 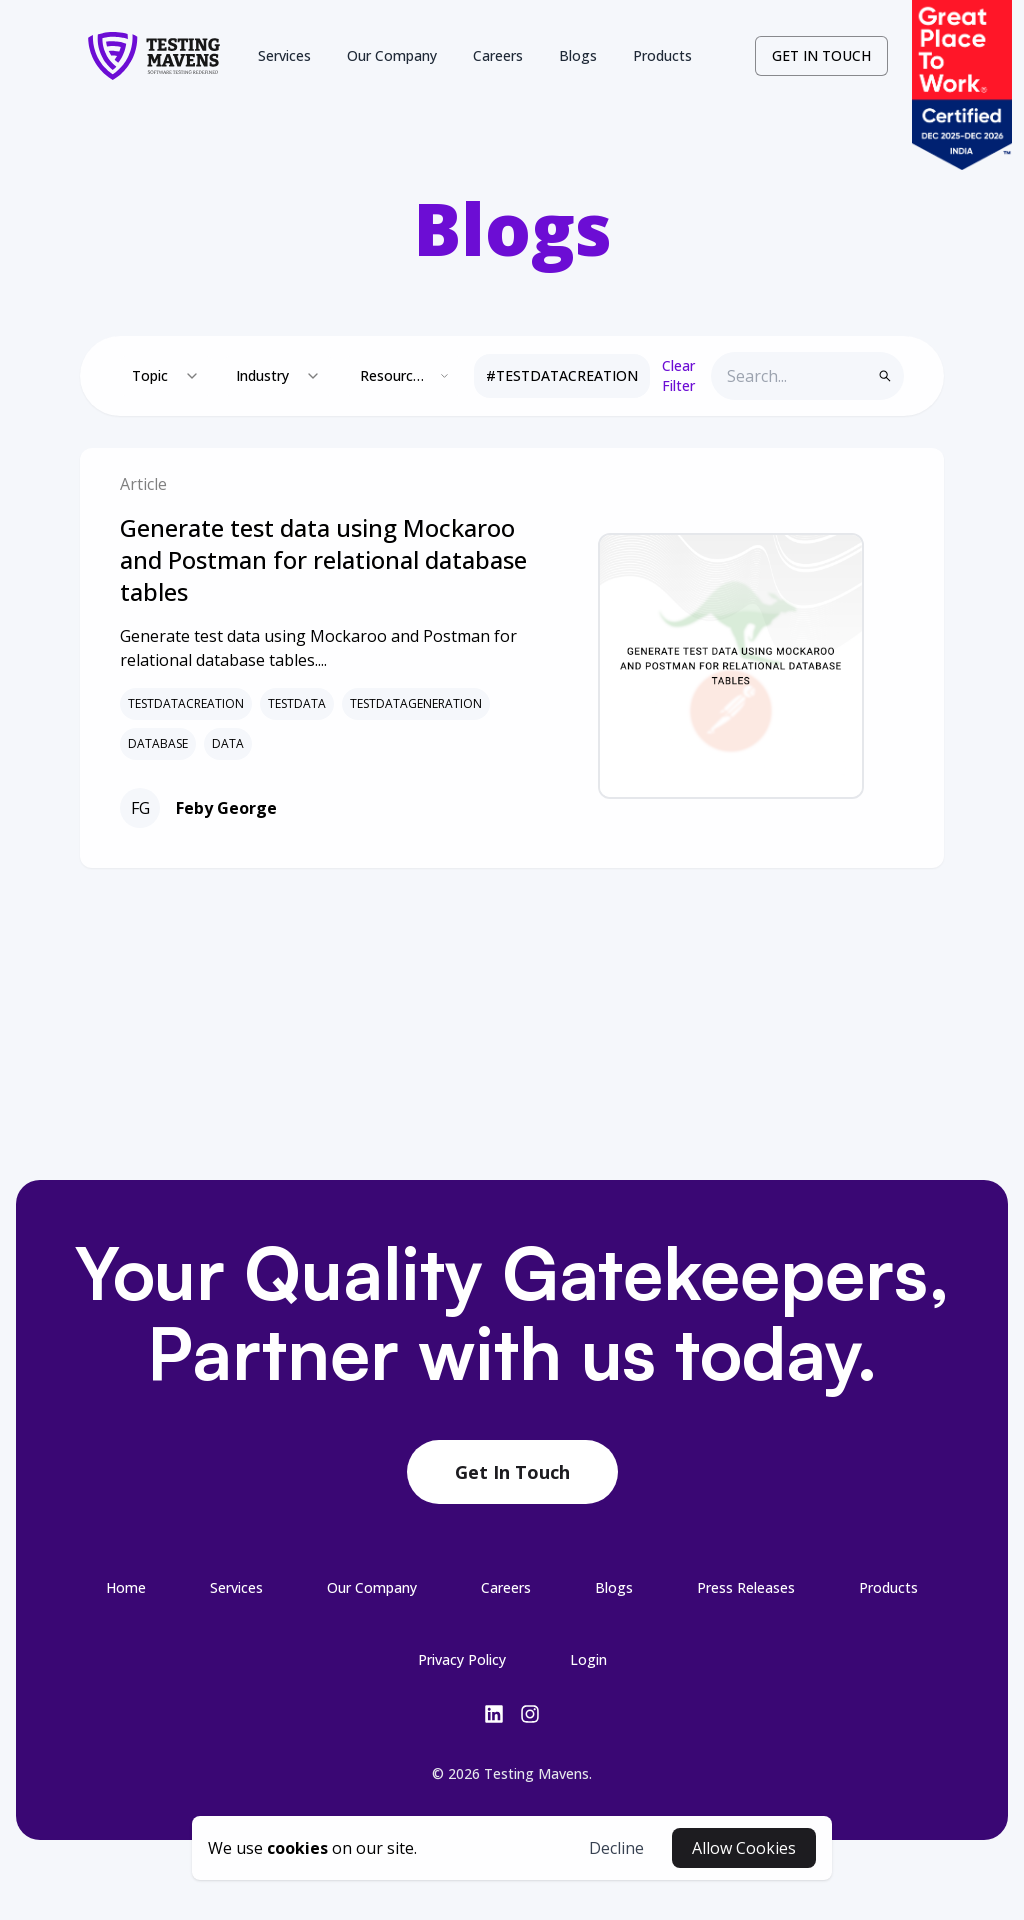 What do you see at coordinates (506, 1587) in the screenshot?
I see `[3-/careers-link-footer]` at bounding box center [506, 1587].